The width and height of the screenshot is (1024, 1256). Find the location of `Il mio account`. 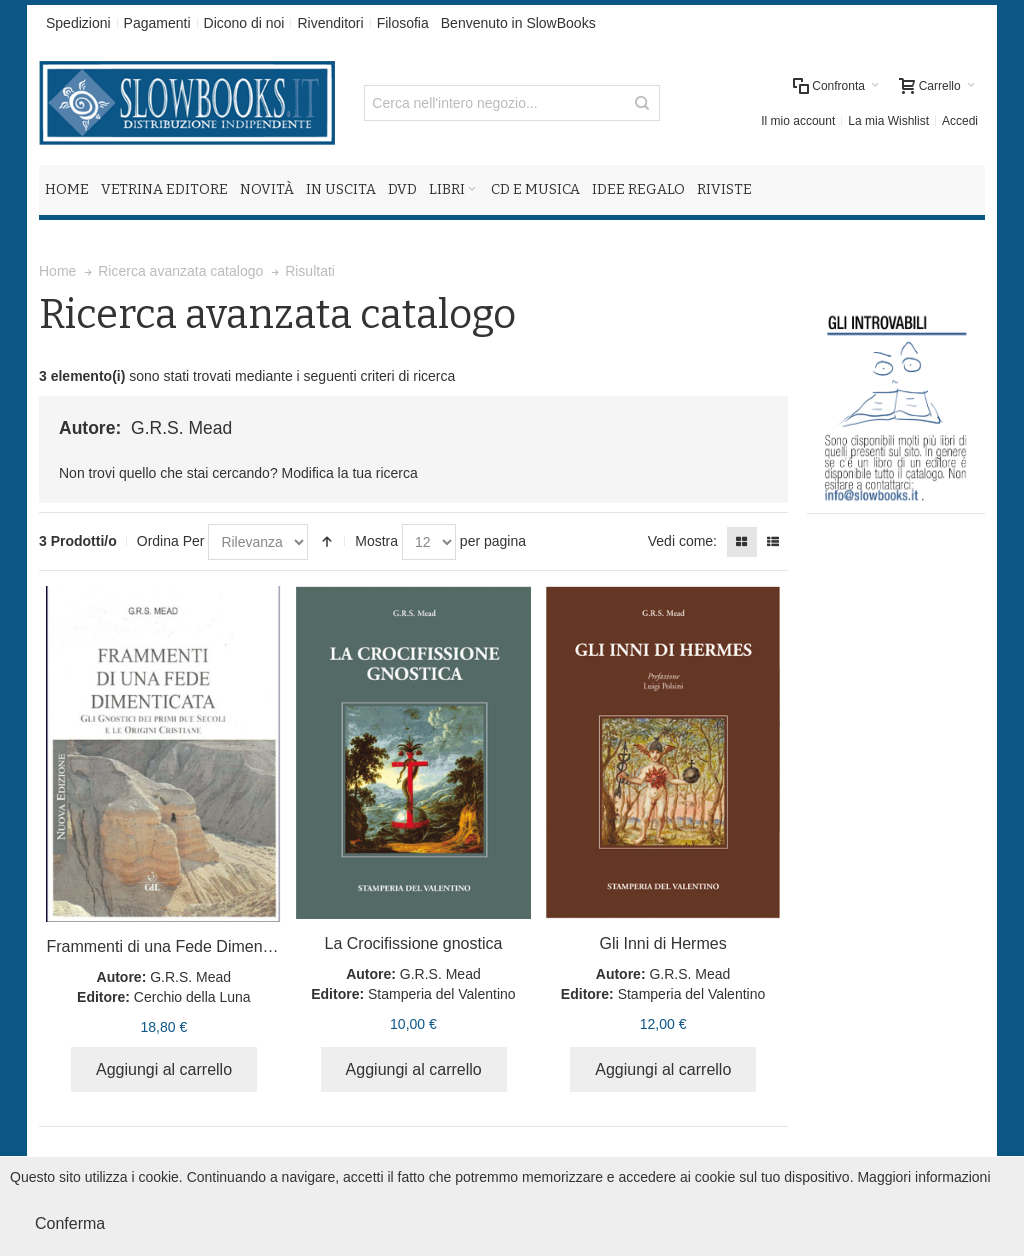

Il mio account is located at coordinates (798, 121).